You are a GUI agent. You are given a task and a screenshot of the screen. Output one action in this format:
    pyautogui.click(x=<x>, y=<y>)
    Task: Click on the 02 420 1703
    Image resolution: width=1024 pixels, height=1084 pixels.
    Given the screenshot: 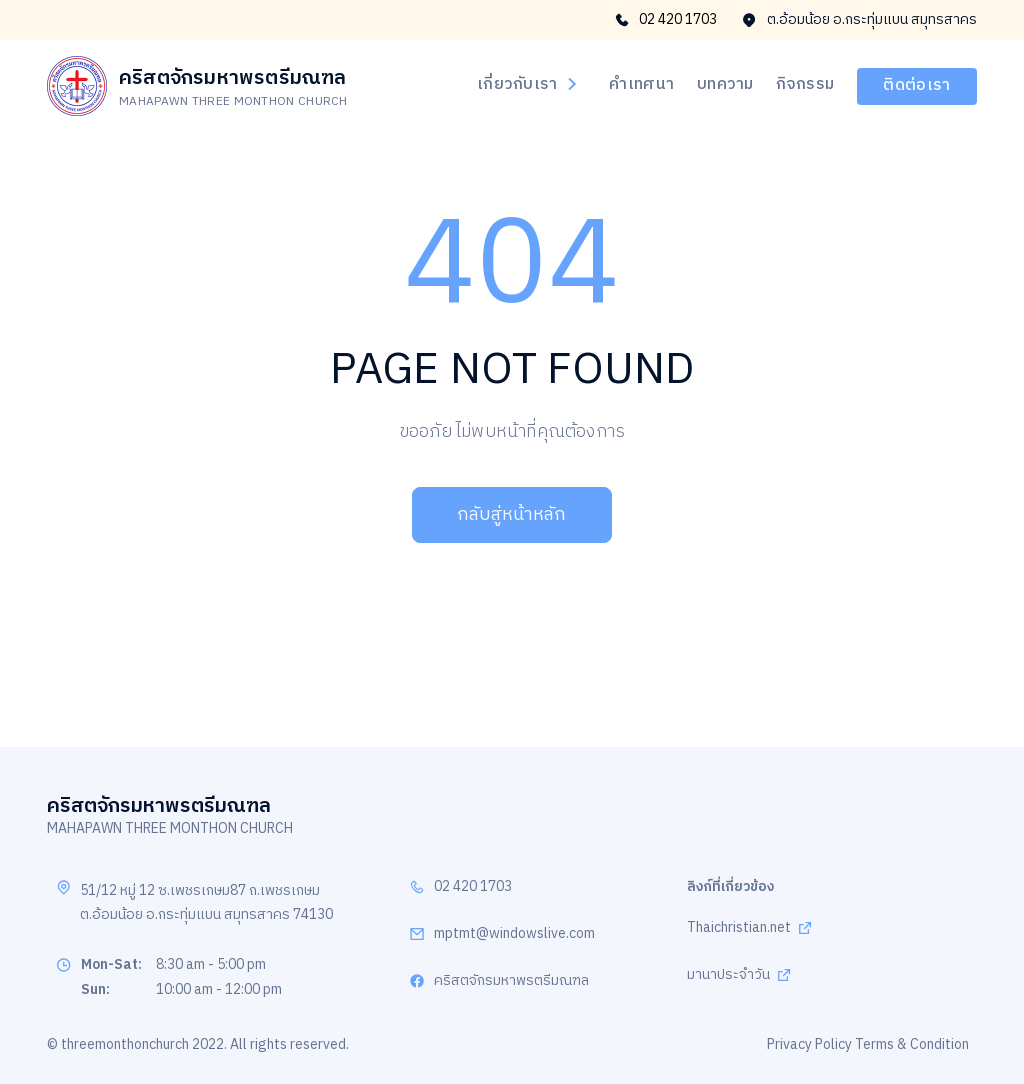 What is the action you would take?
    pyautogui.click(x=666, y=20)
    